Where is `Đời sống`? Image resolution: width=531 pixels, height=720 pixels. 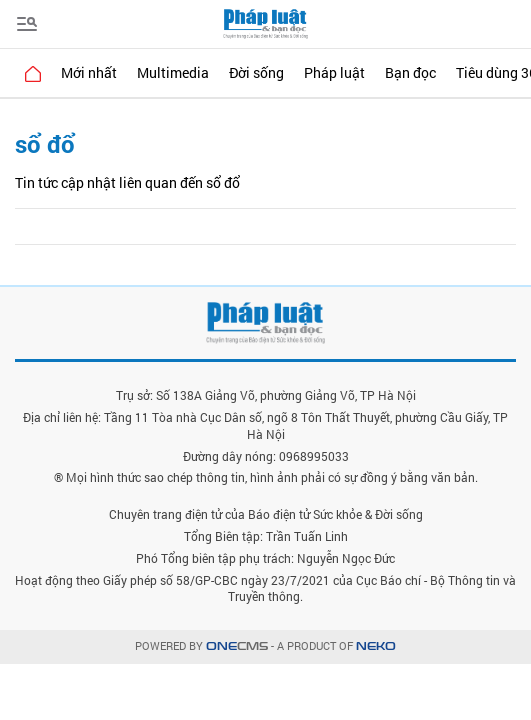 Đời sống is located at coordinates (256, 72).